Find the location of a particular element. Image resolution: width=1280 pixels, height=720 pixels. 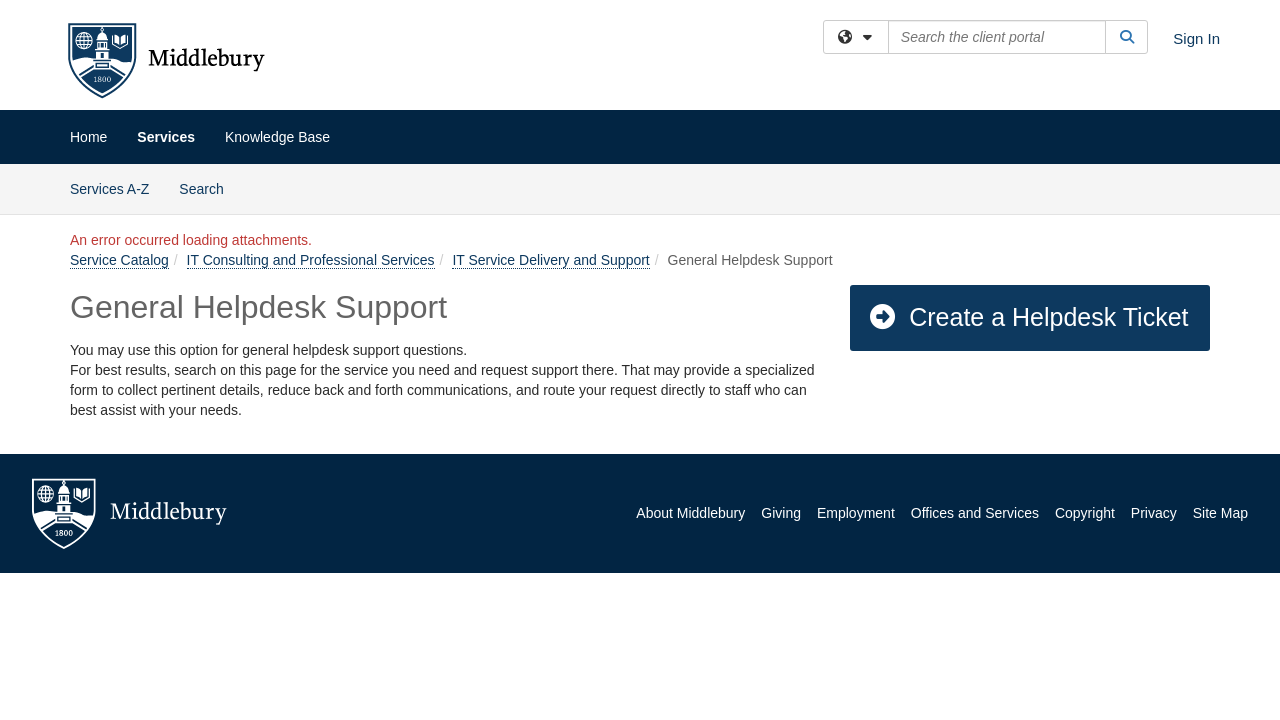

Search is located at coordinates (208, 187).